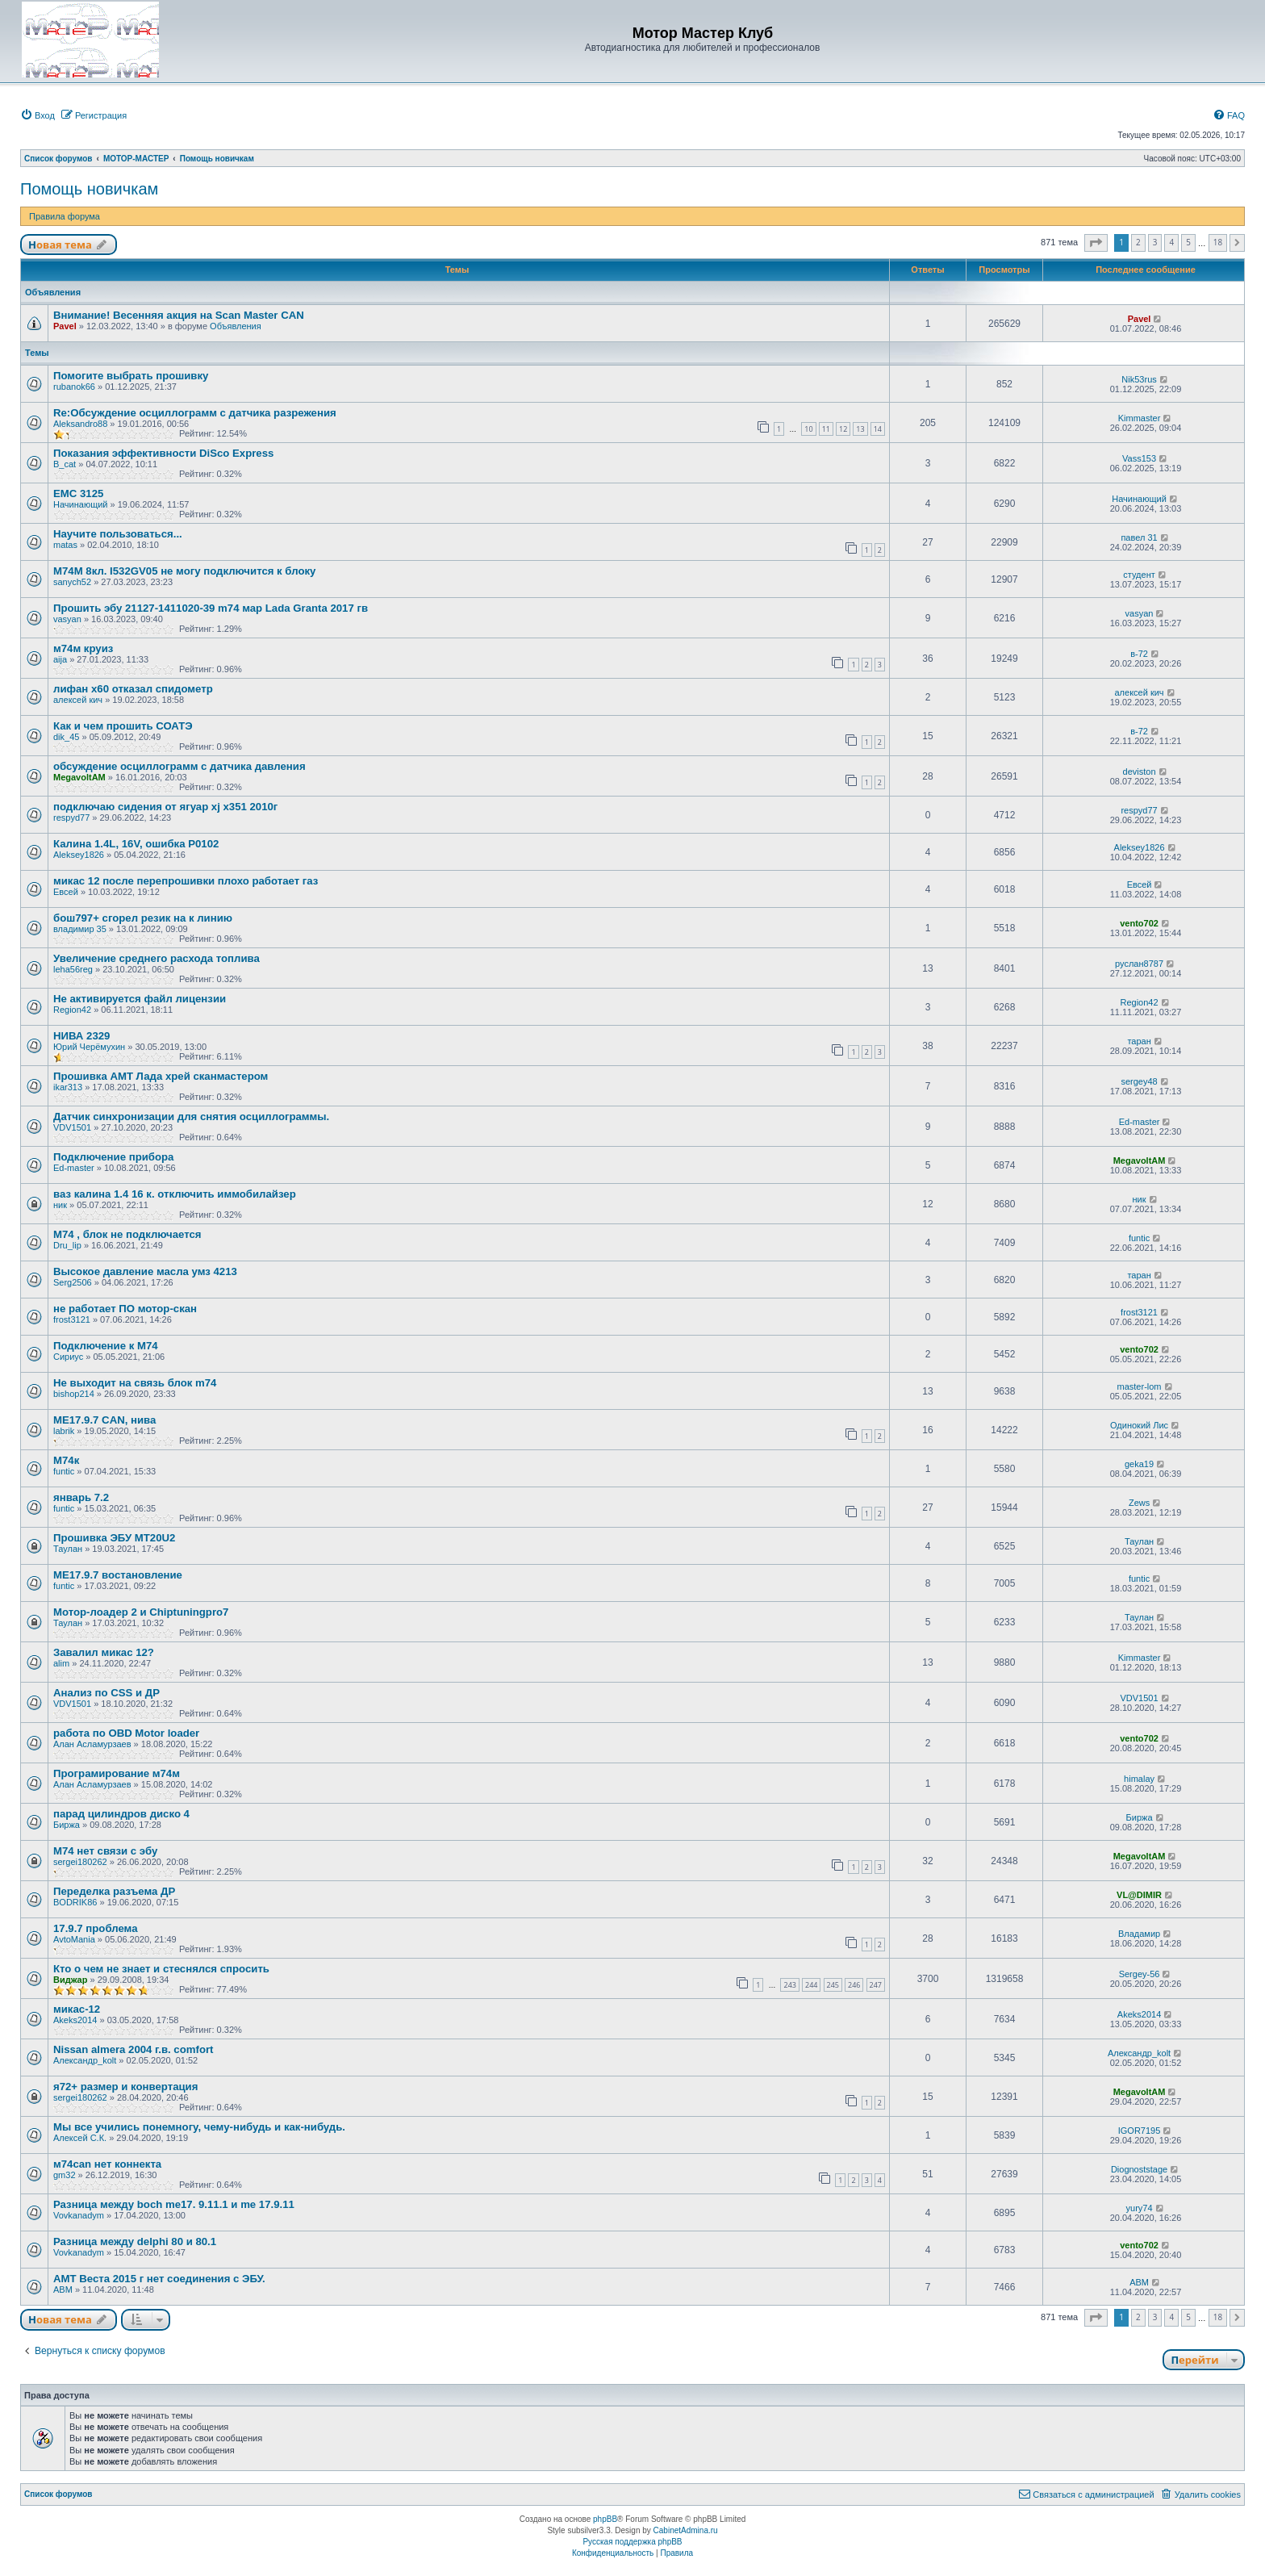  I want to click on Diognoststage, so click(1139, 2169).